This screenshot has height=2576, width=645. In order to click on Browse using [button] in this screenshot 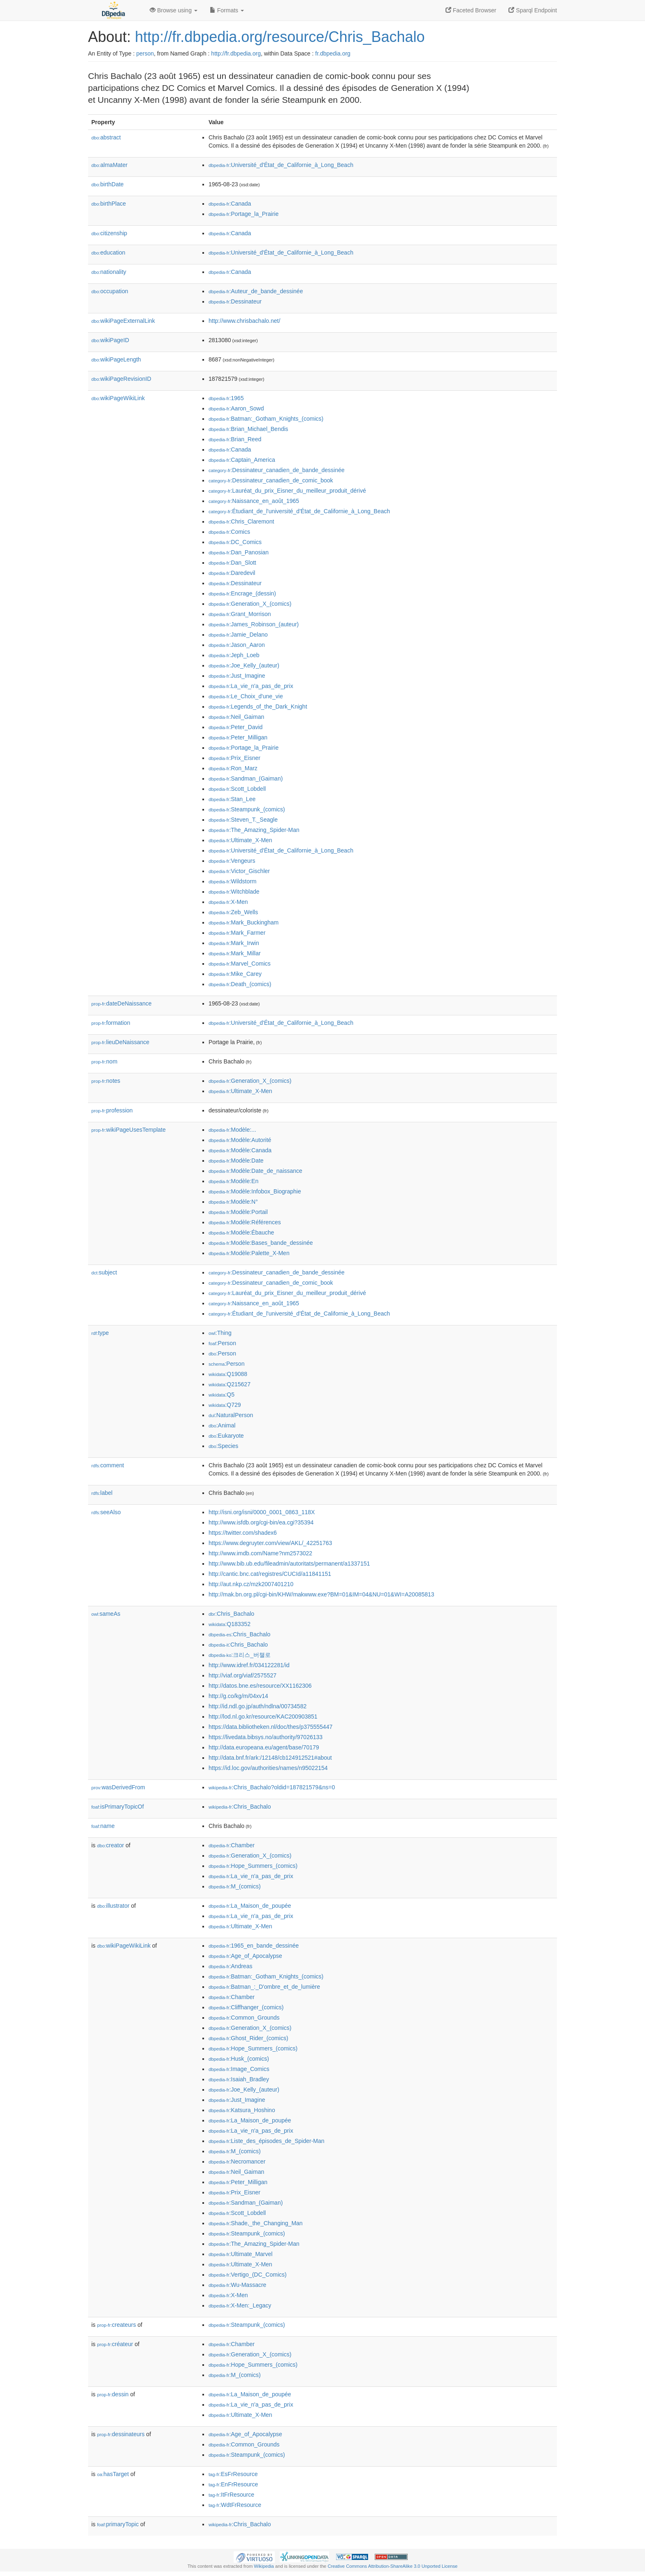, I will do `click(173, 10)`.